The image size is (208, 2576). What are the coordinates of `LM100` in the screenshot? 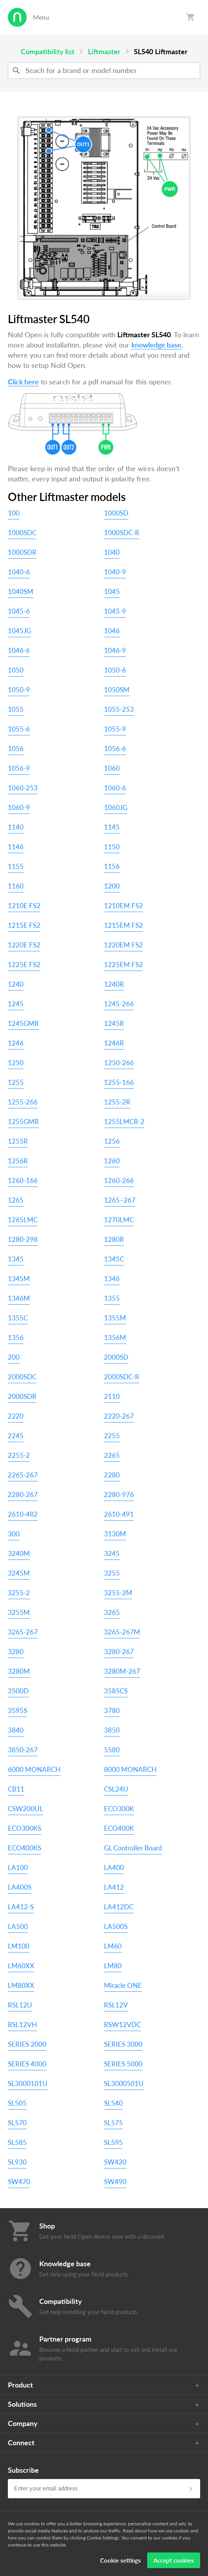 It's located at (18, 1946).